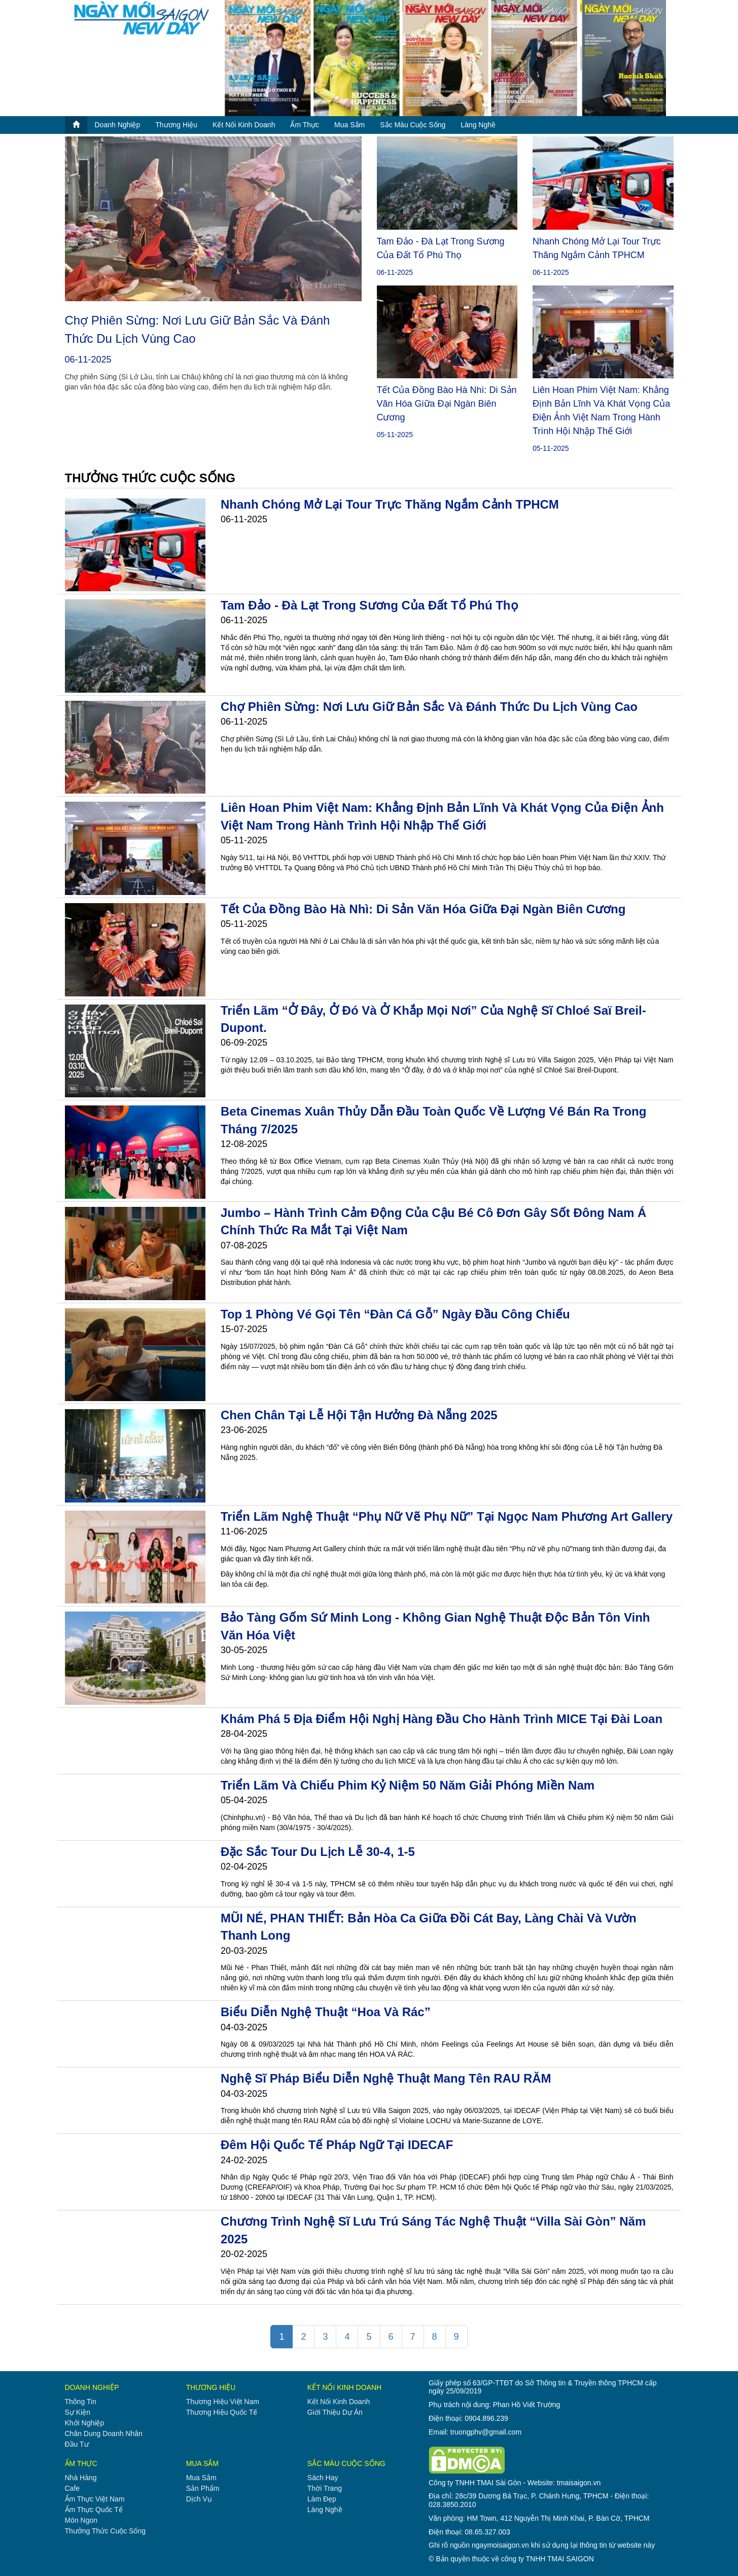  Describe the element at coordinates (104, 2433) in the screenshot. I see `chân dung doanh nhân` at that location.